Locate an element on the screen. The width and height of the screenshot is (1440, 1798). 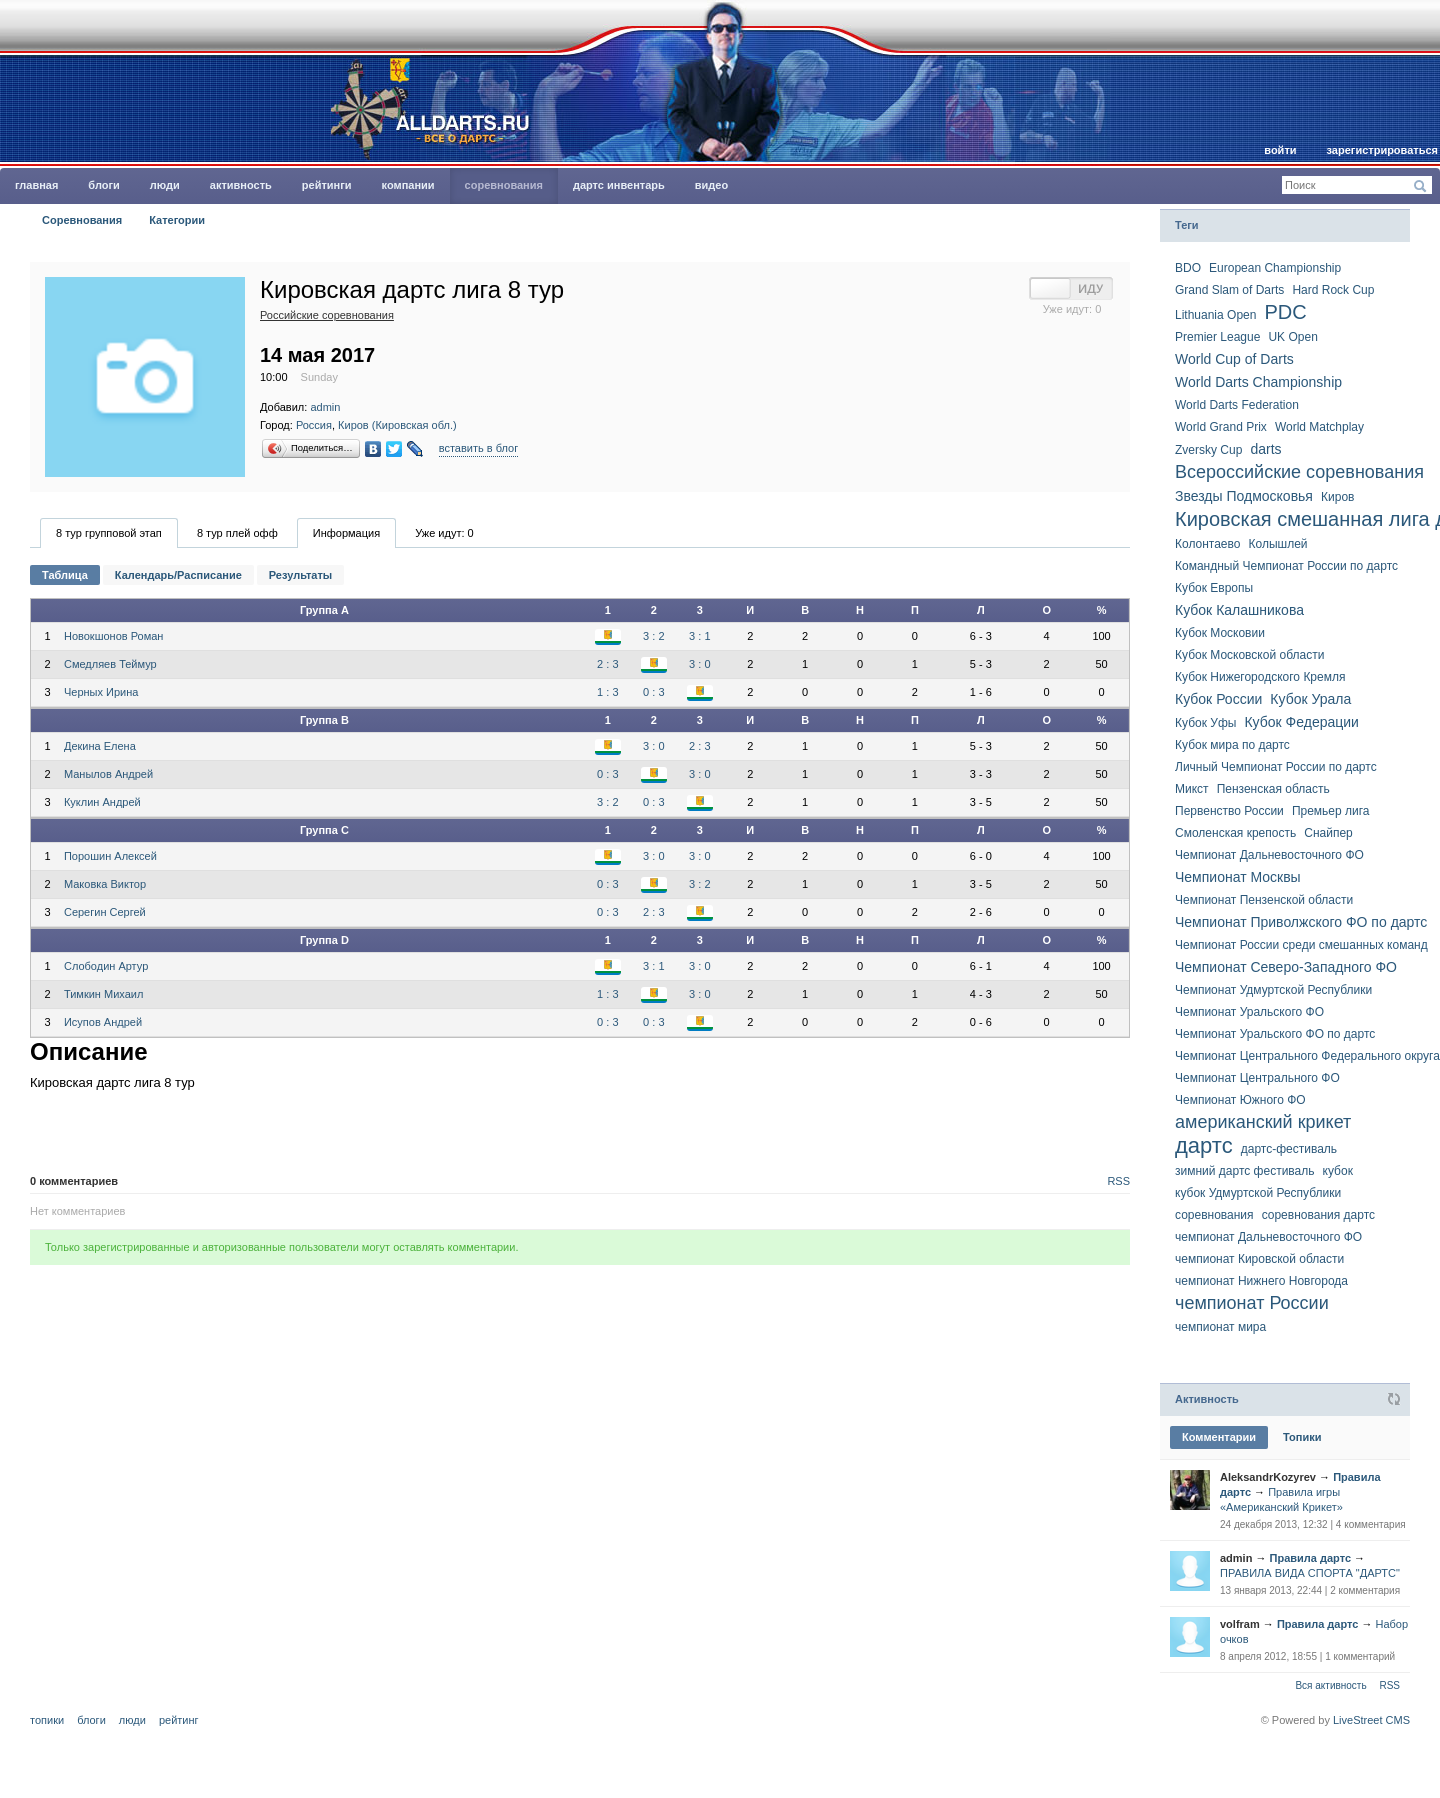
World Grand Prix is located at coordinates (1221, 427).